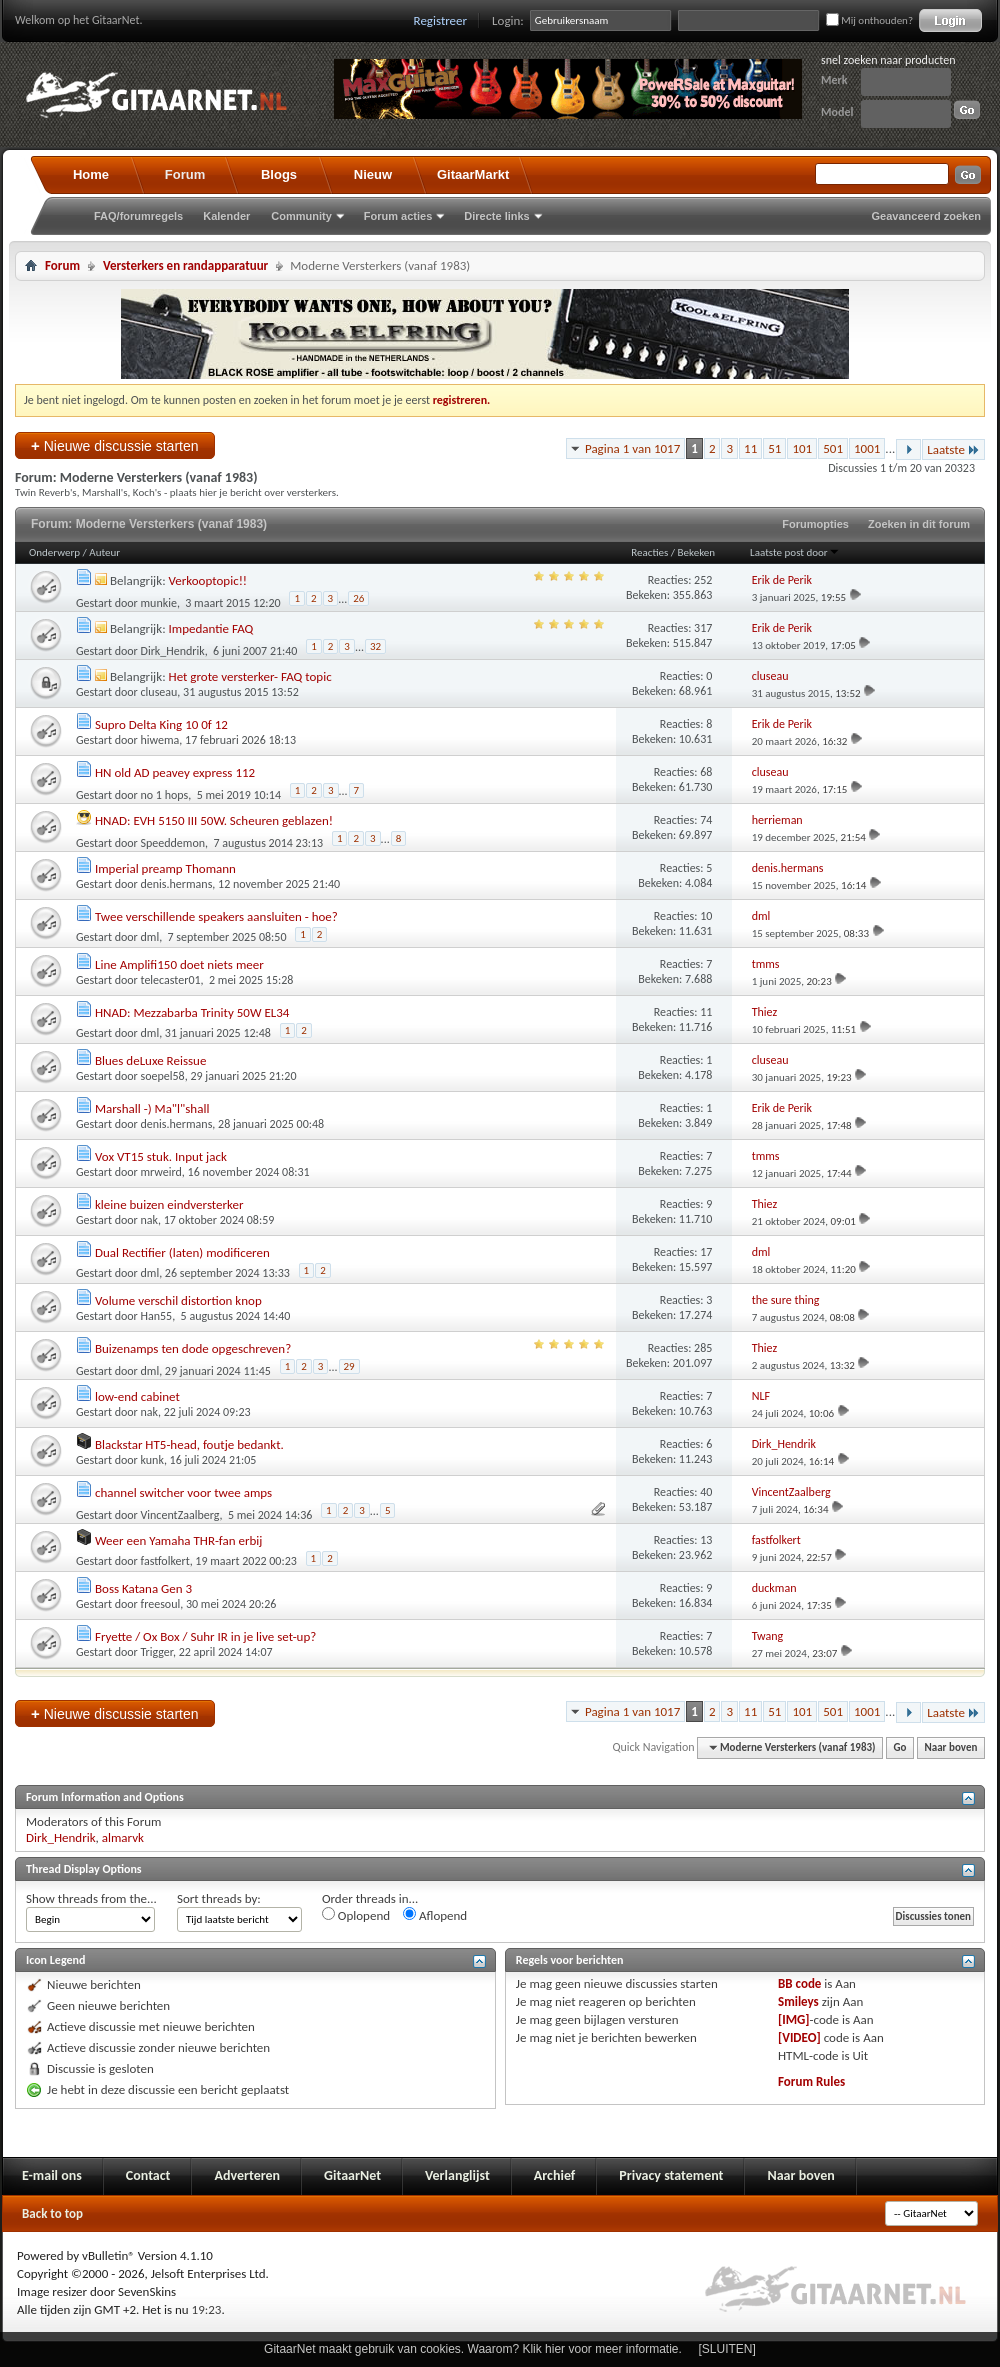 The width and height of the screenshot is (1000, 2367). What do you see at coordinates (706, 1540) in the screenshot?
I see `13` at bounding box center [706, 1540].